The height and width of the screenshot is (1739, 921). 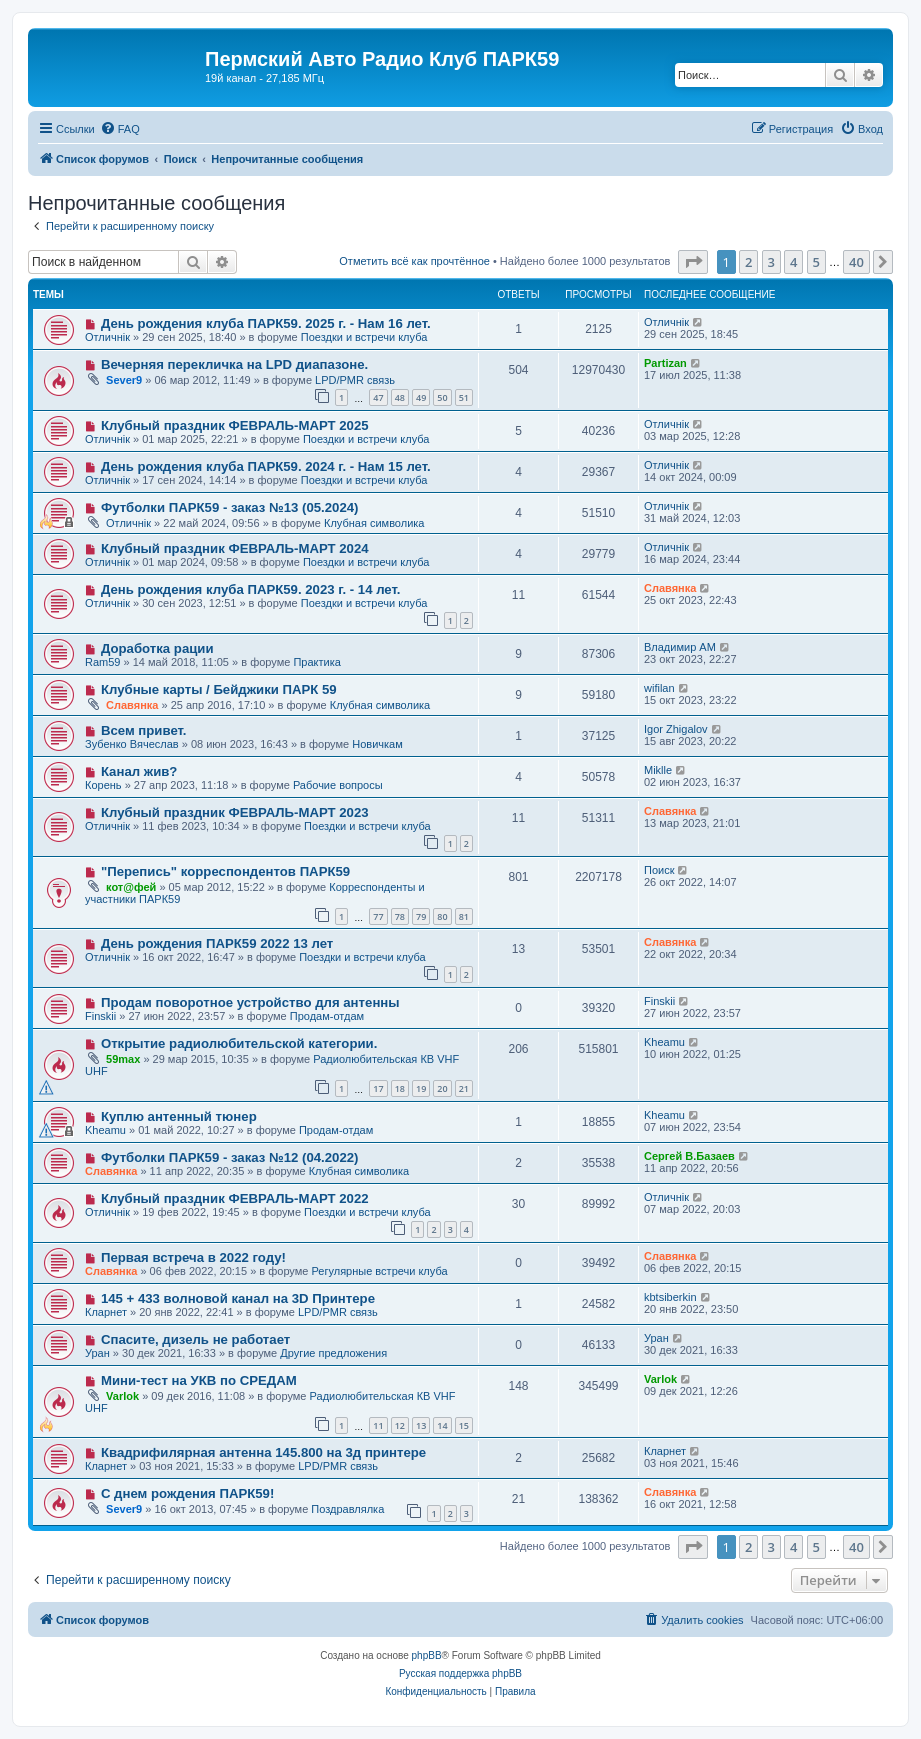 I want to click on wifilan, so click(x=659, y=688).